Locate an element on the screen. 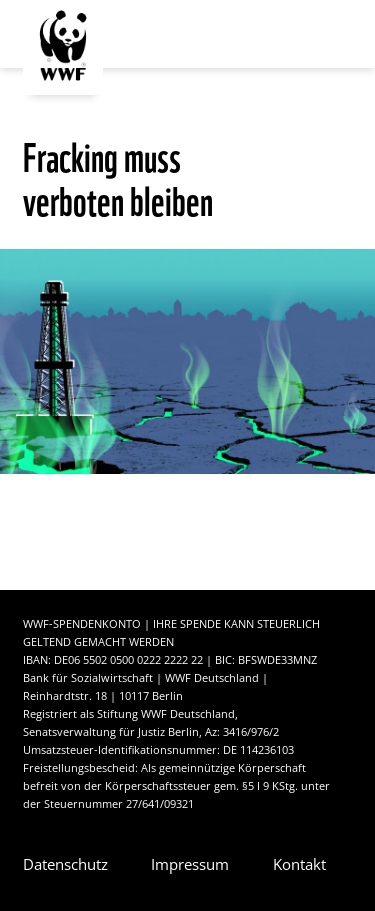 The image size is (375, 911). Kontakt is located at coordinates (299, 864).